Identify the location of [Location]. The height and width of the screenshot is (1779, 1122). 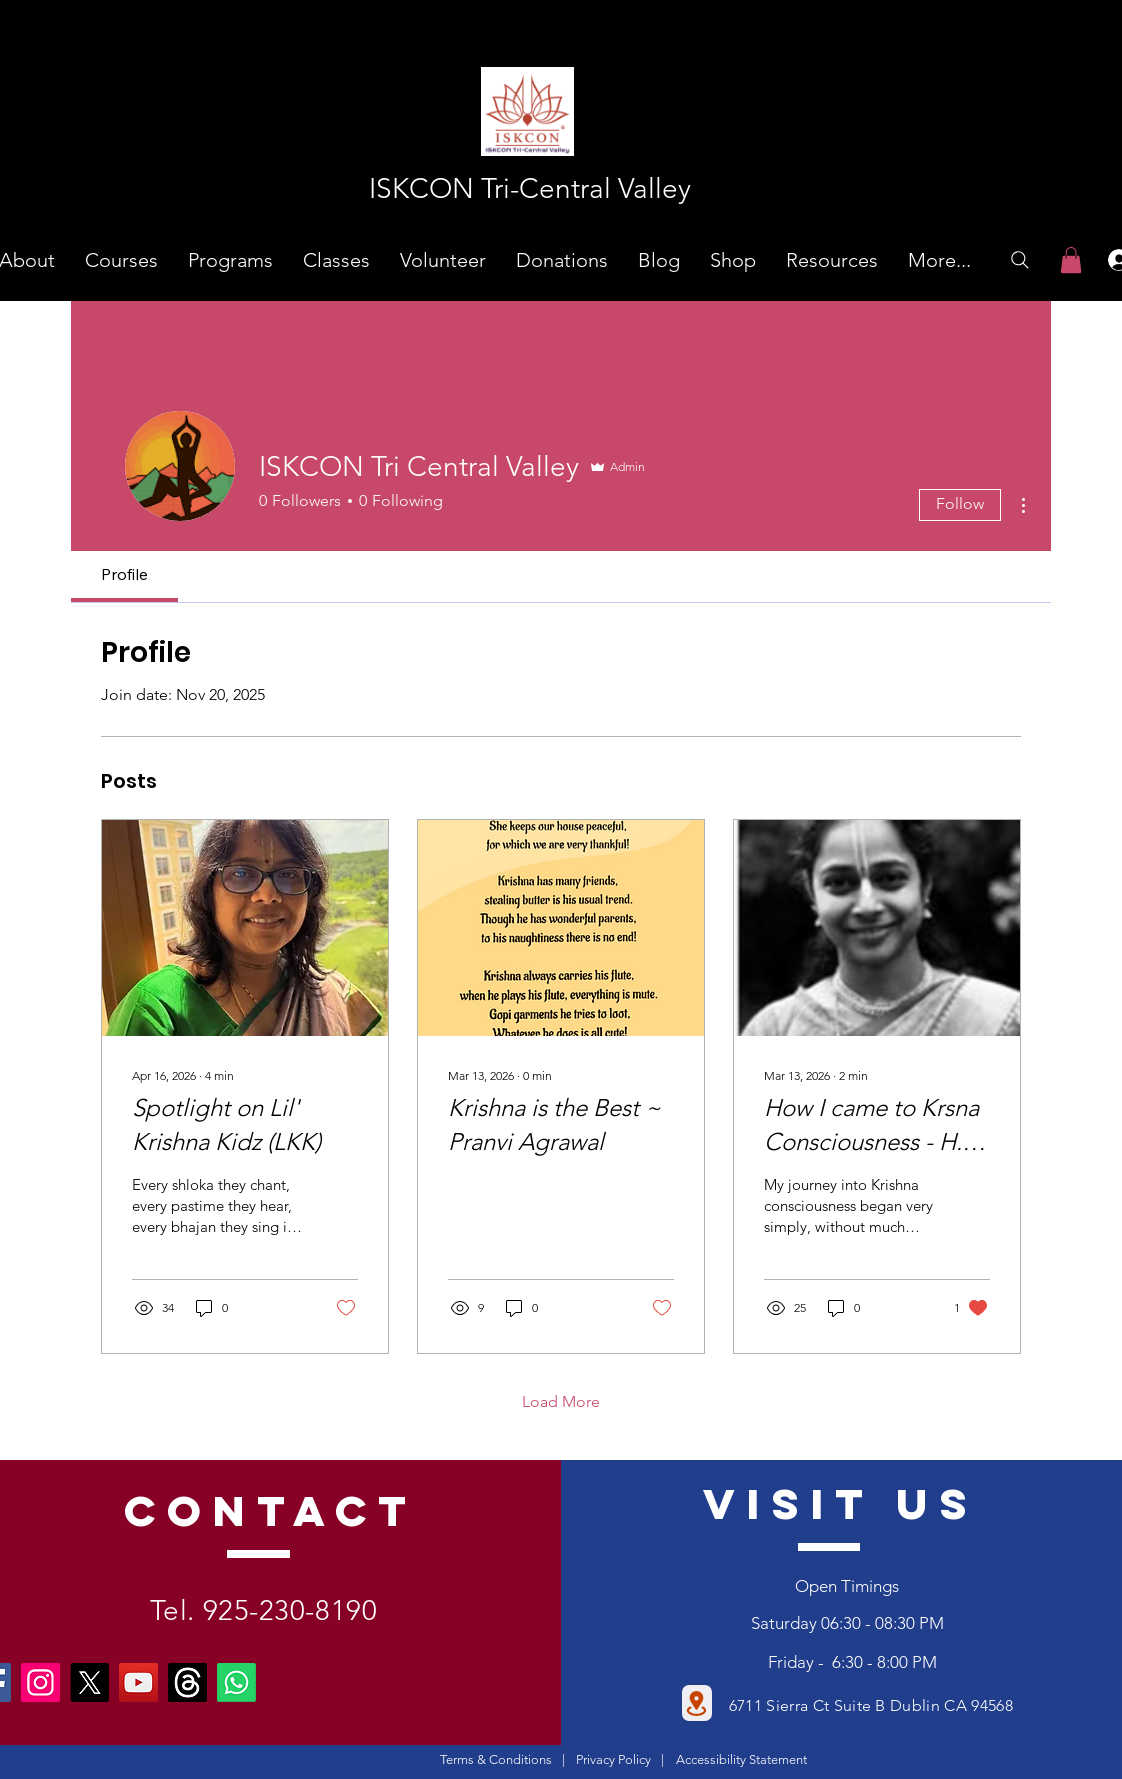
(697, 1703).